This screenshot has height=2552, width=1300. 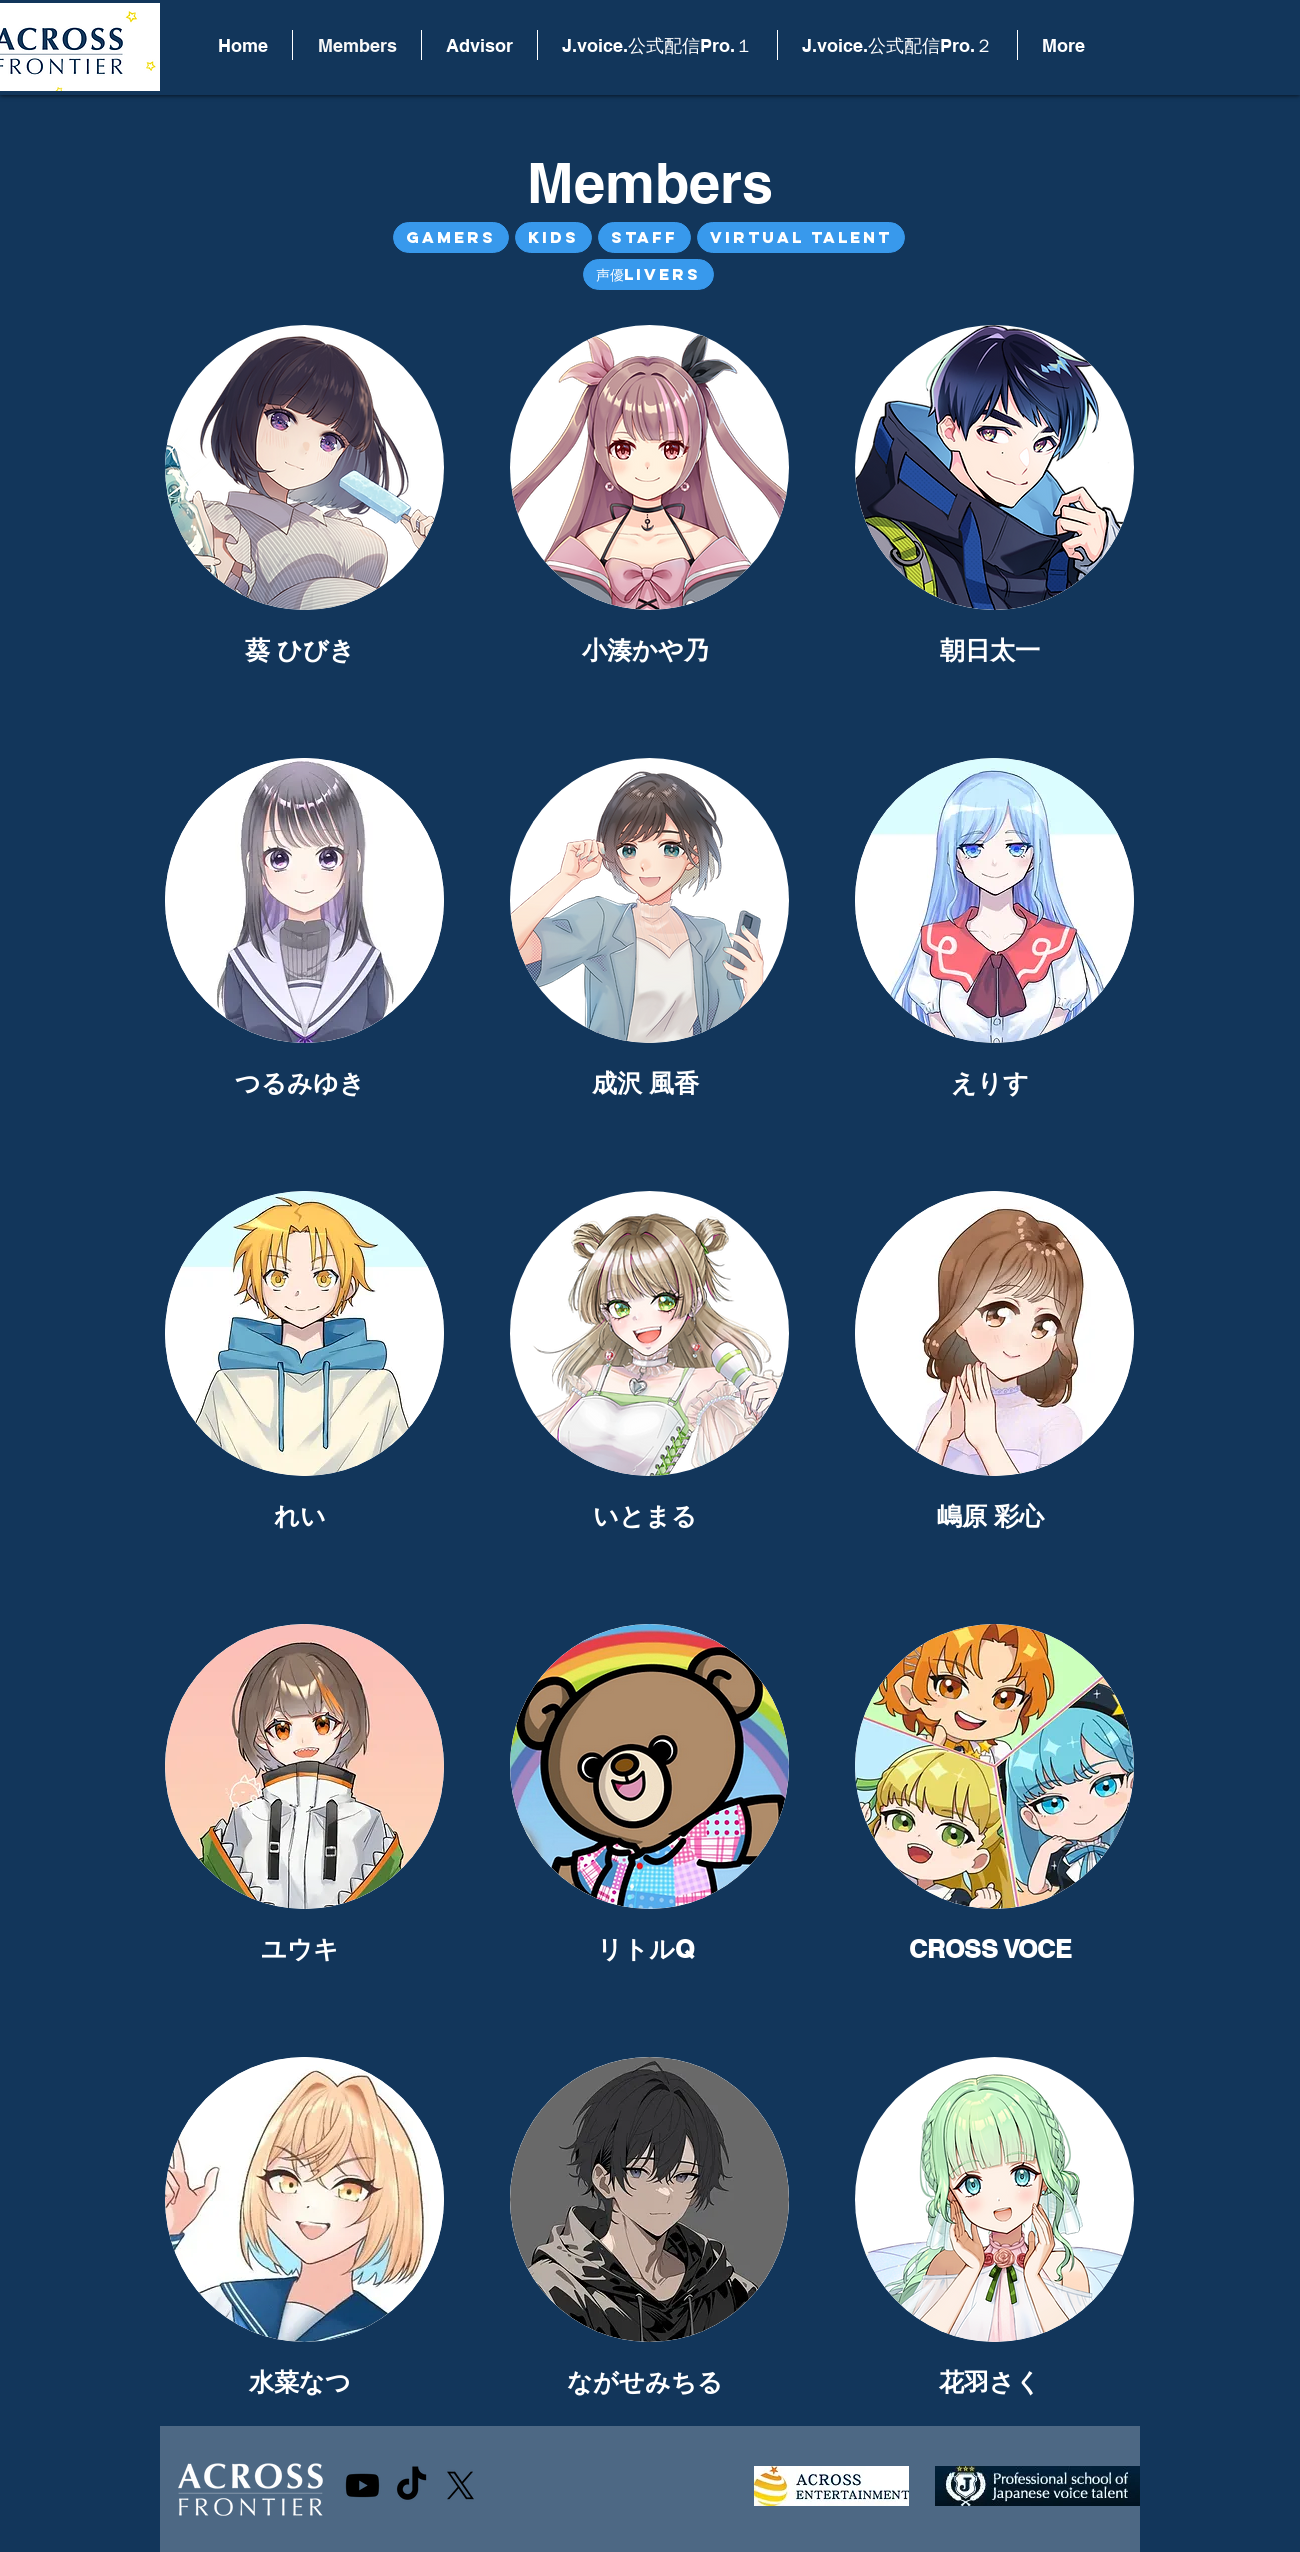 I want to click on 声優Livers, so click(x=648, y=274).